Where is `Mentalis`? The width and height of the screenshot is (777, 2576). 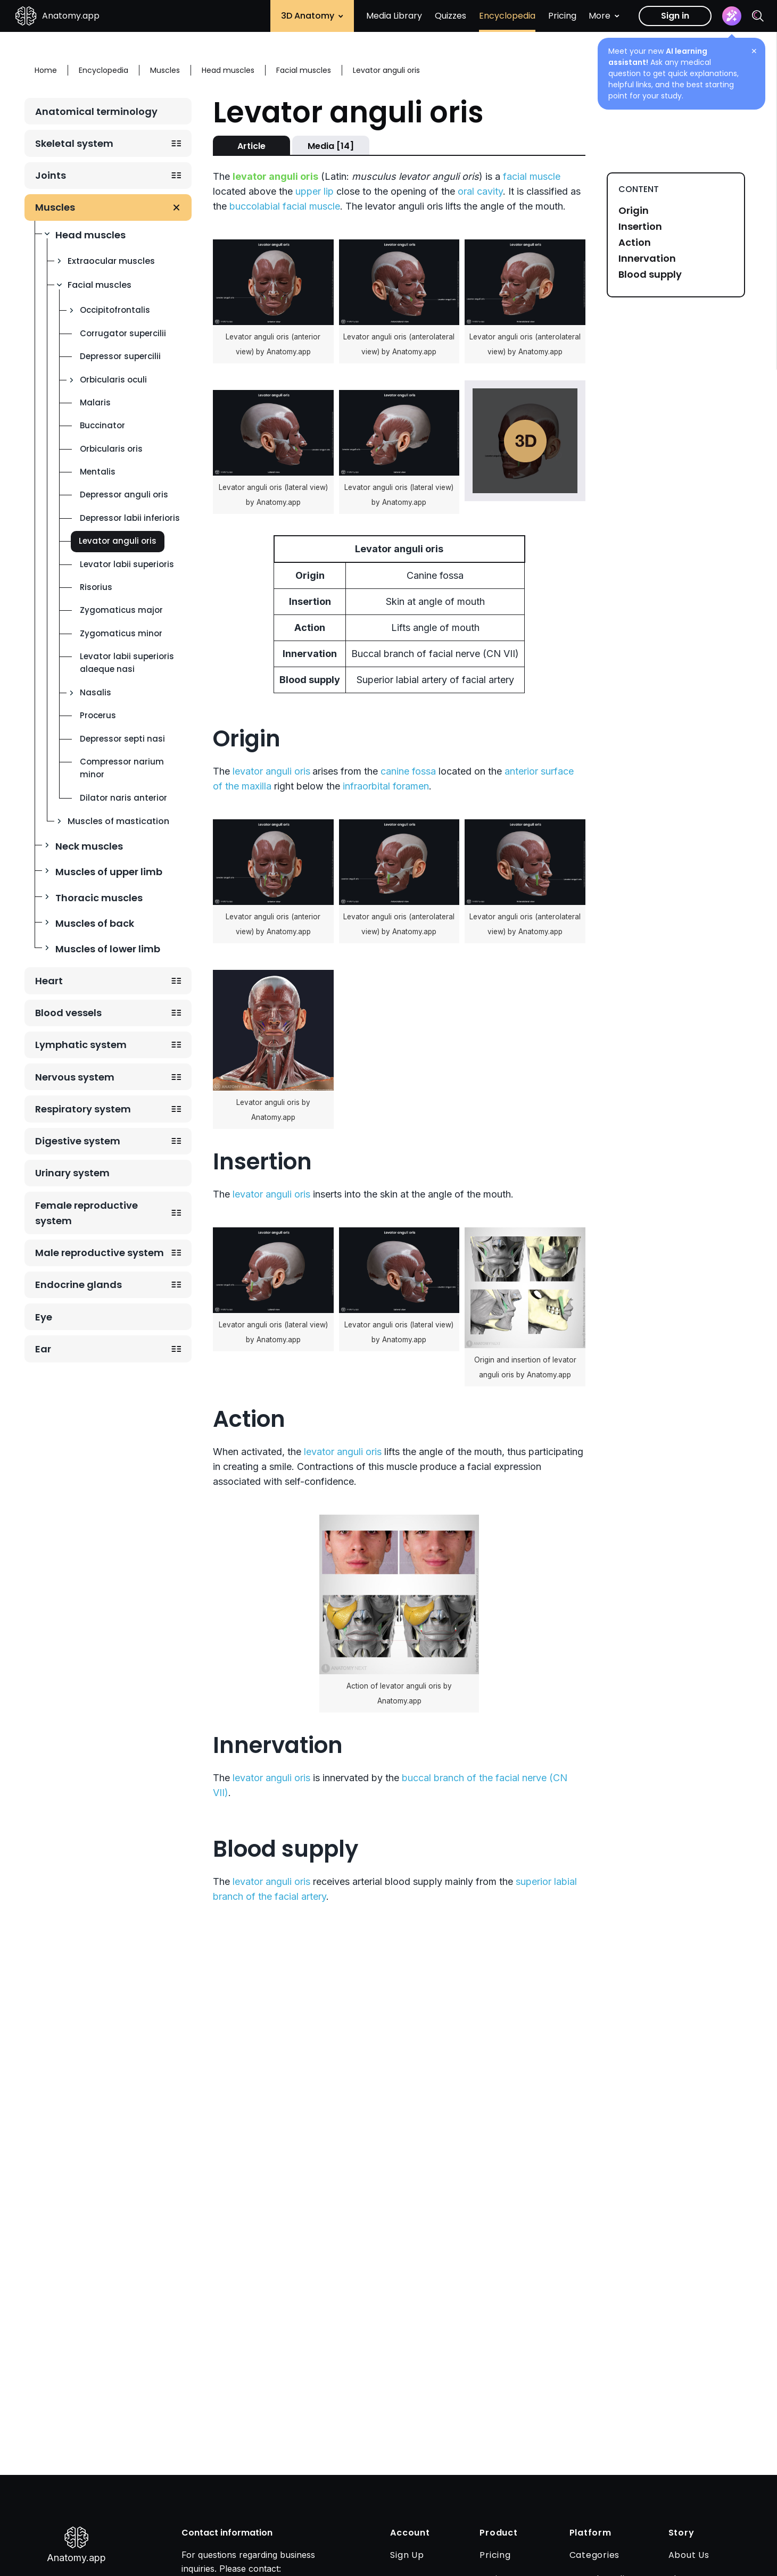 Mentalis is located at coordinates (97, 471).